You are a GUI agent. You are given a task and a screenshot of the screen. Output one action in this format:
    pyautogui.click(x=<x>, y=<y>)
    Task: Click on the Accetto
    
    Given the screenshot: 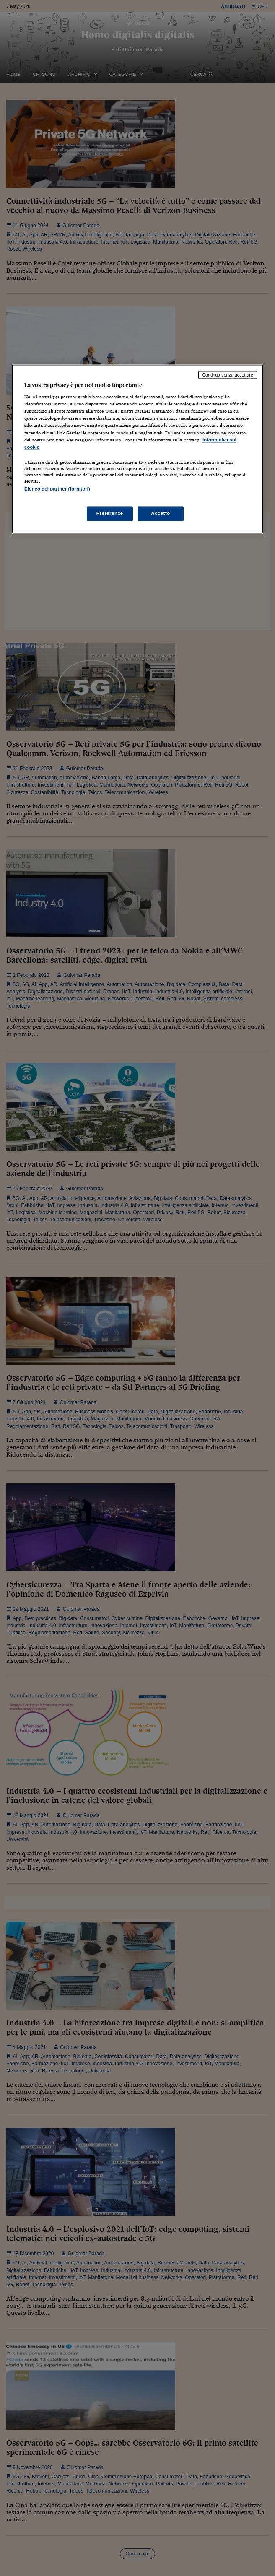 What is the action you would take?
    pyautogui.click(x=160, y=513)
    